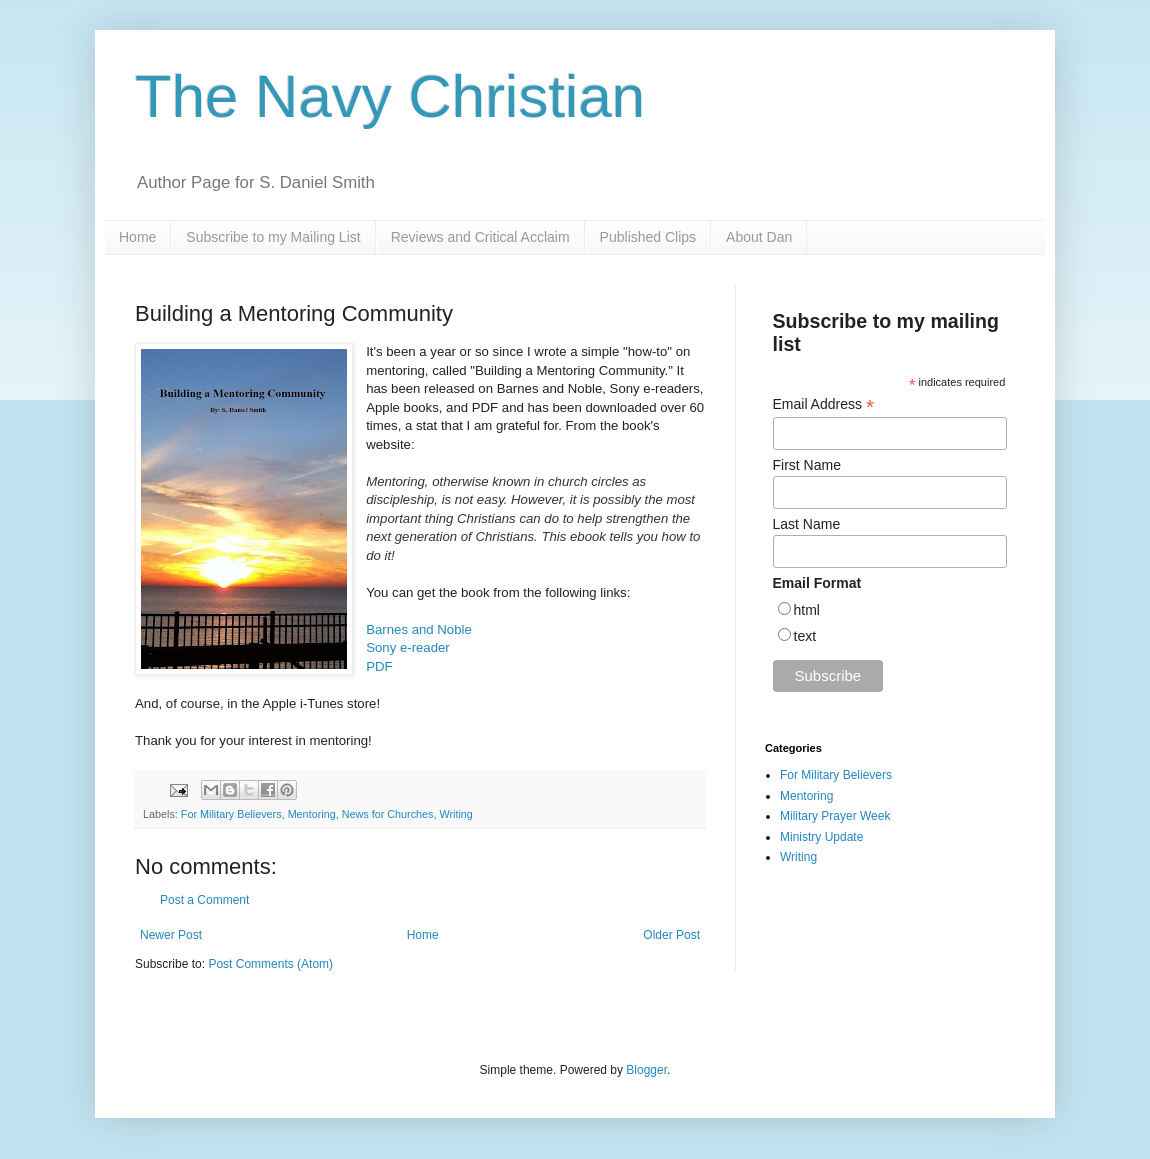 The width and height of the screenshot is (1150, 1159). Describe the element at coordinates (807, 524) in the screenshot. I see `Last Name` at that location.